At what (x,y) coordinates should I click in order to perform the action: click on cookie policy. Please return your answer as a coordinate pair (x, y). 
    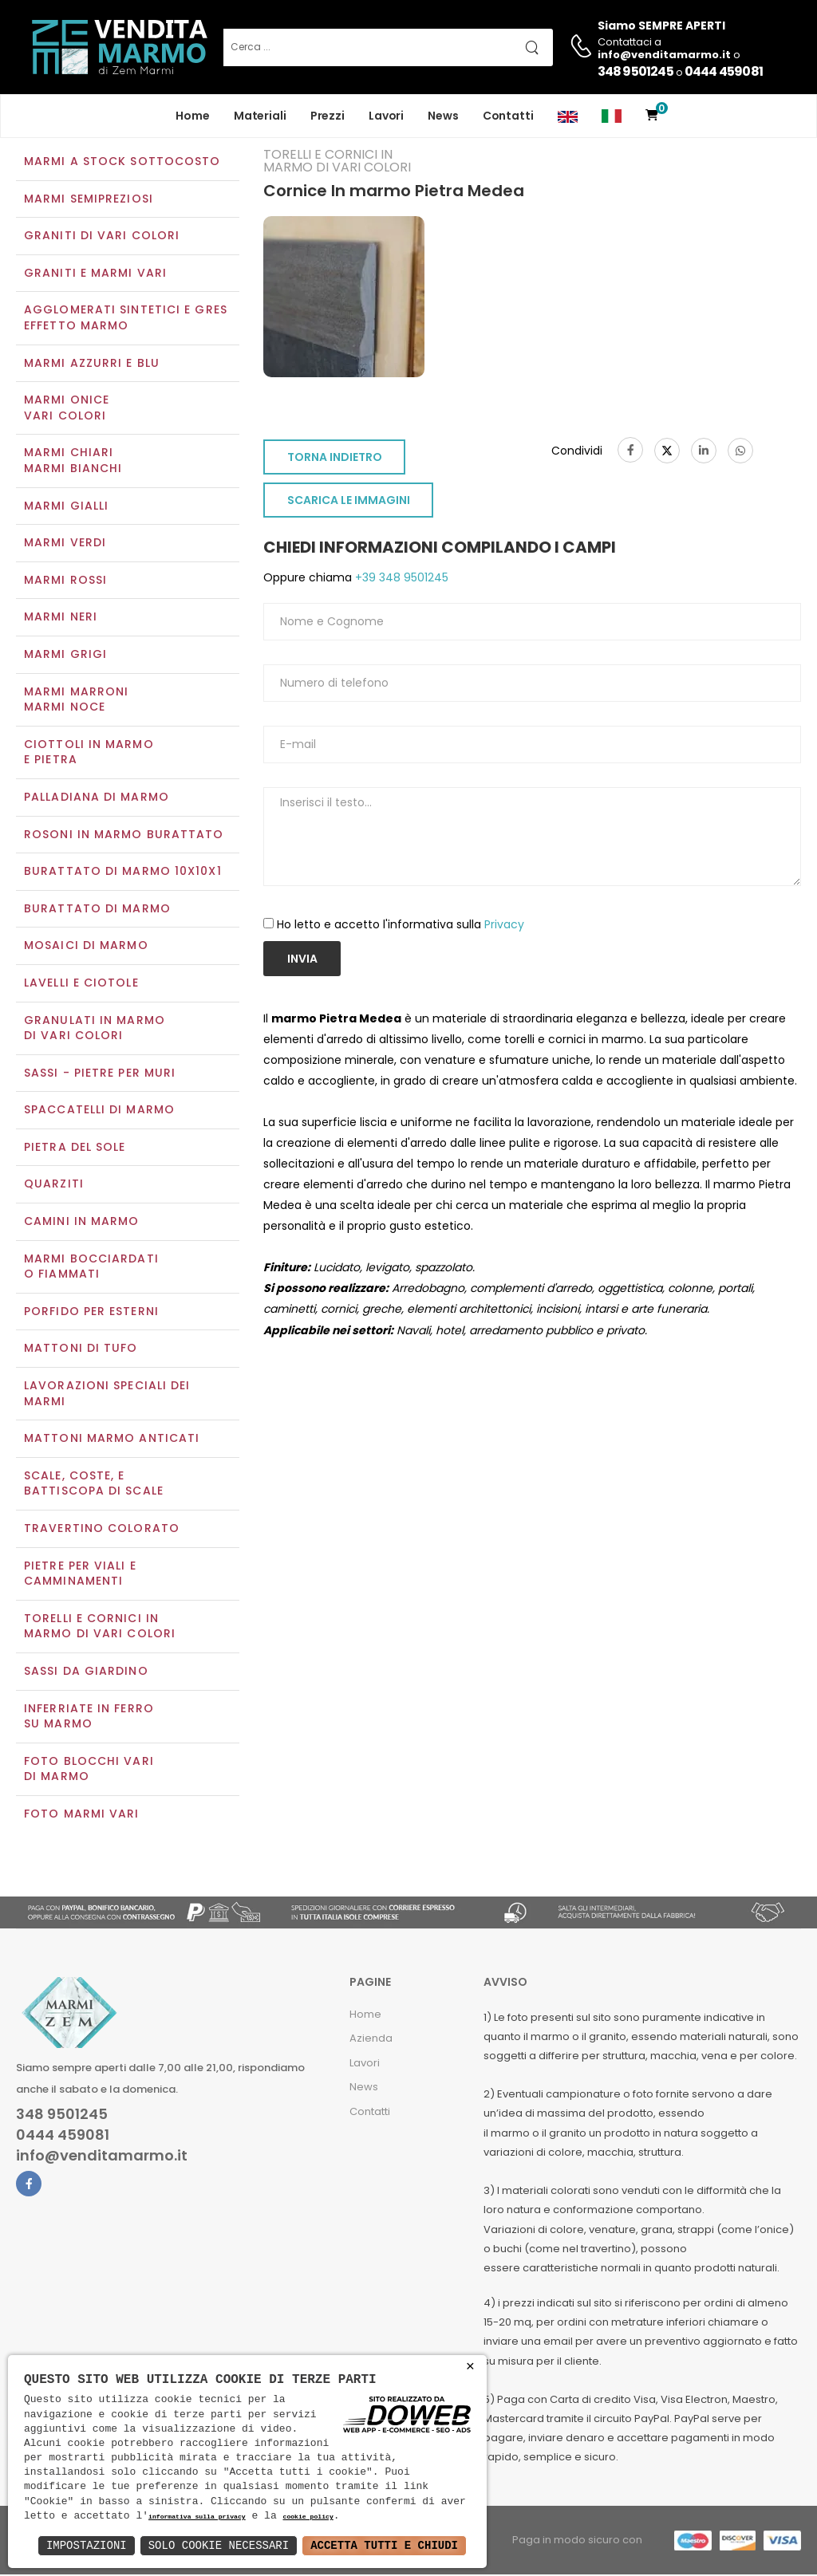
    Looking at the image, I should click on (307, 2517).